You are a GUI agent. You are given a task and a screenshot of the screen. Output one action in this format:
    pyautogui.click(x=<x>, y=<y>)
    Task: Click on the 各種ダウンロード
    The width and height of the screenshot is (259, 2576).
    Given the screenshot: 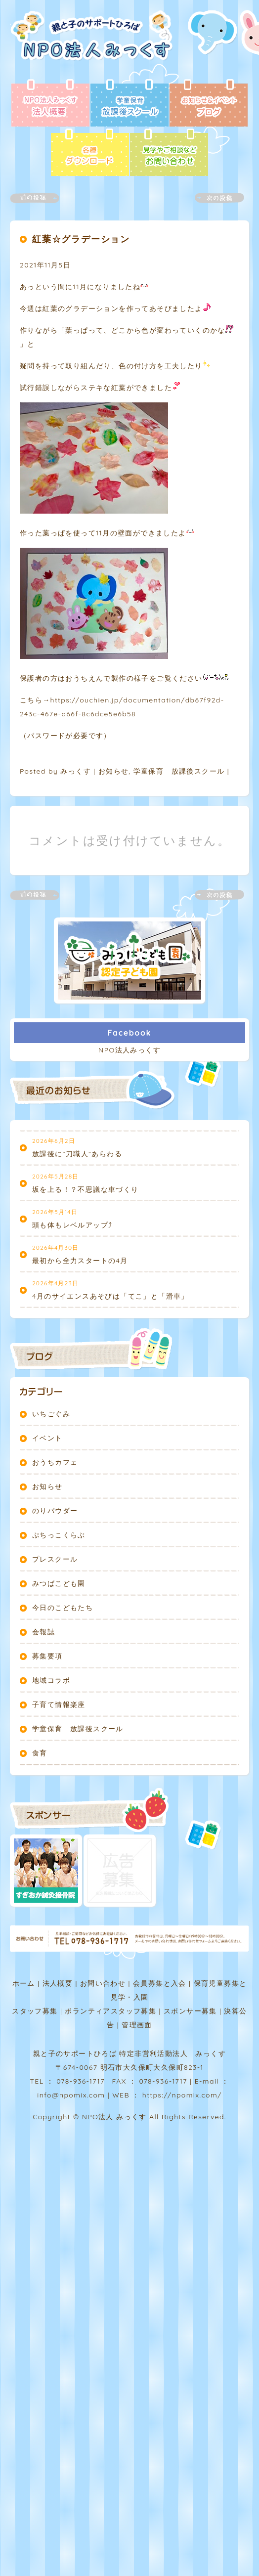 What is the action you would take?
    pyautogui.click(x=90, y=153)
    